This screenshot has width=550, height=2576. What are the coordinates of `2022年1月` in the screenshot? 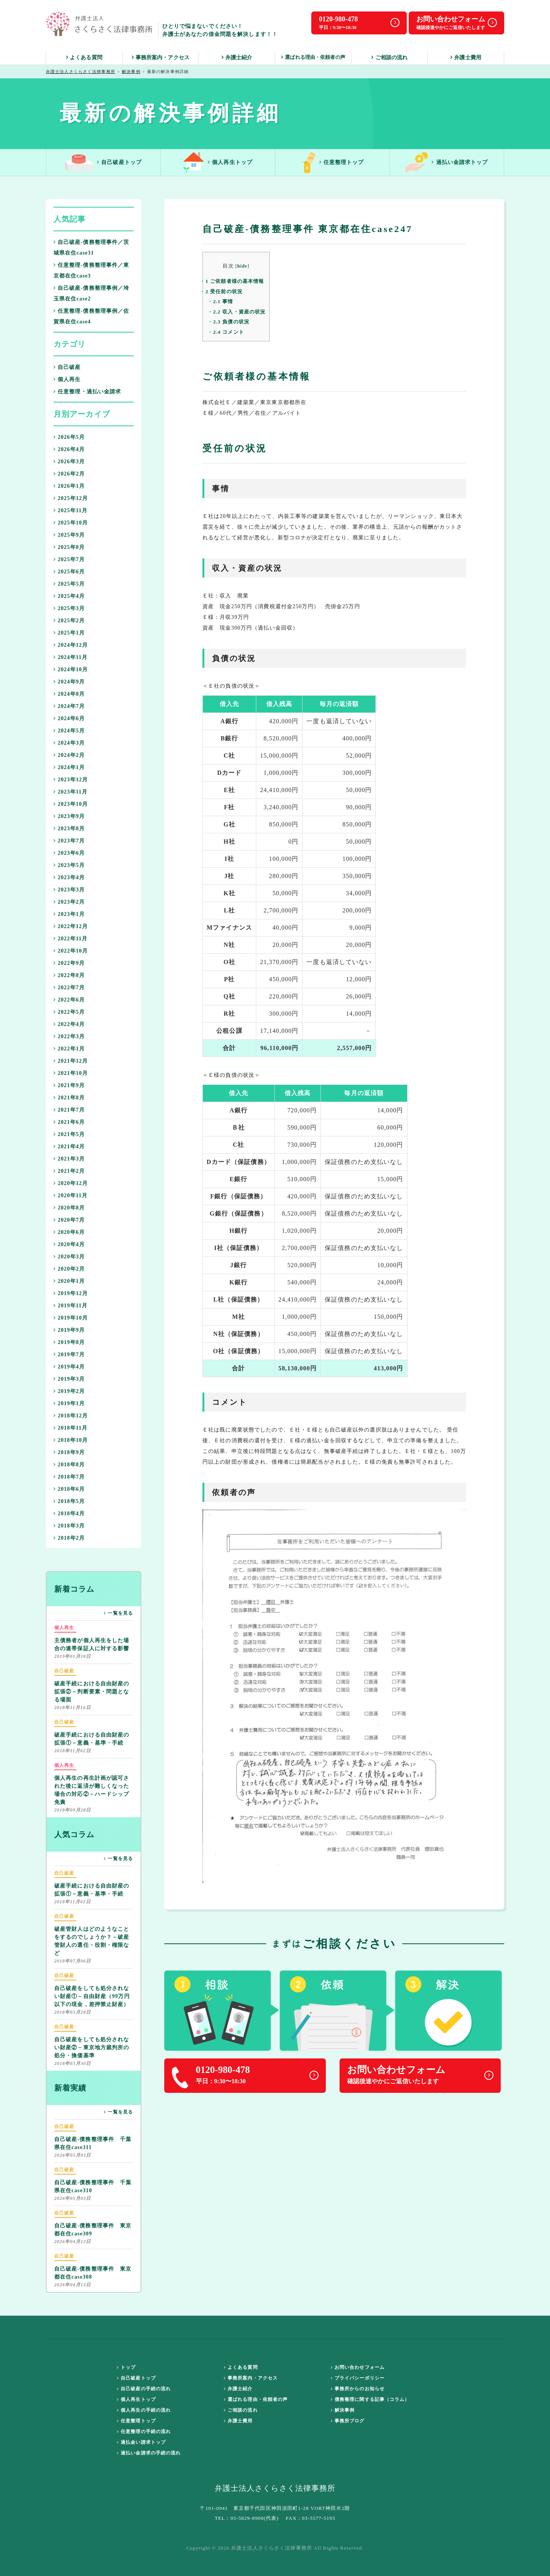 It's located at (69, 1049).